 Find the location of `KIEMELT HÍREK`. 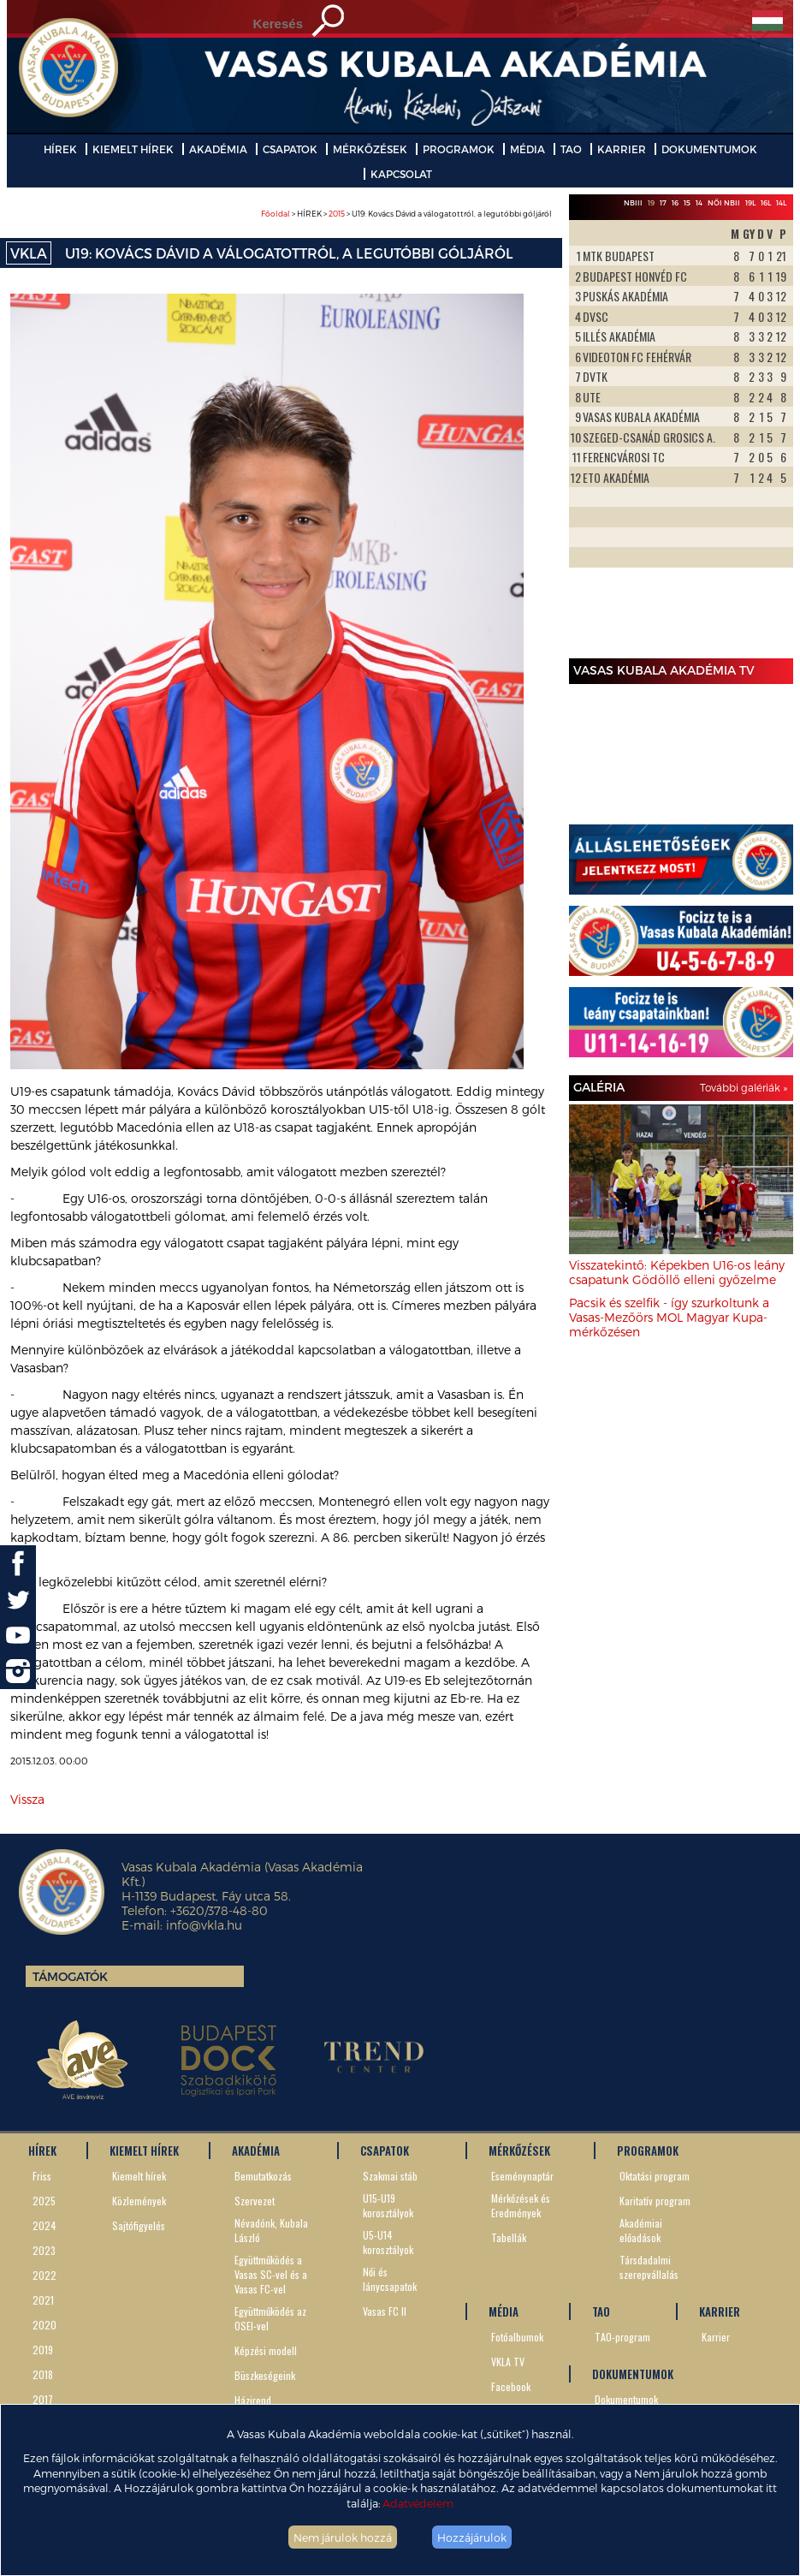

KIEMELT HÍREK is located at coordinates (133, 149).